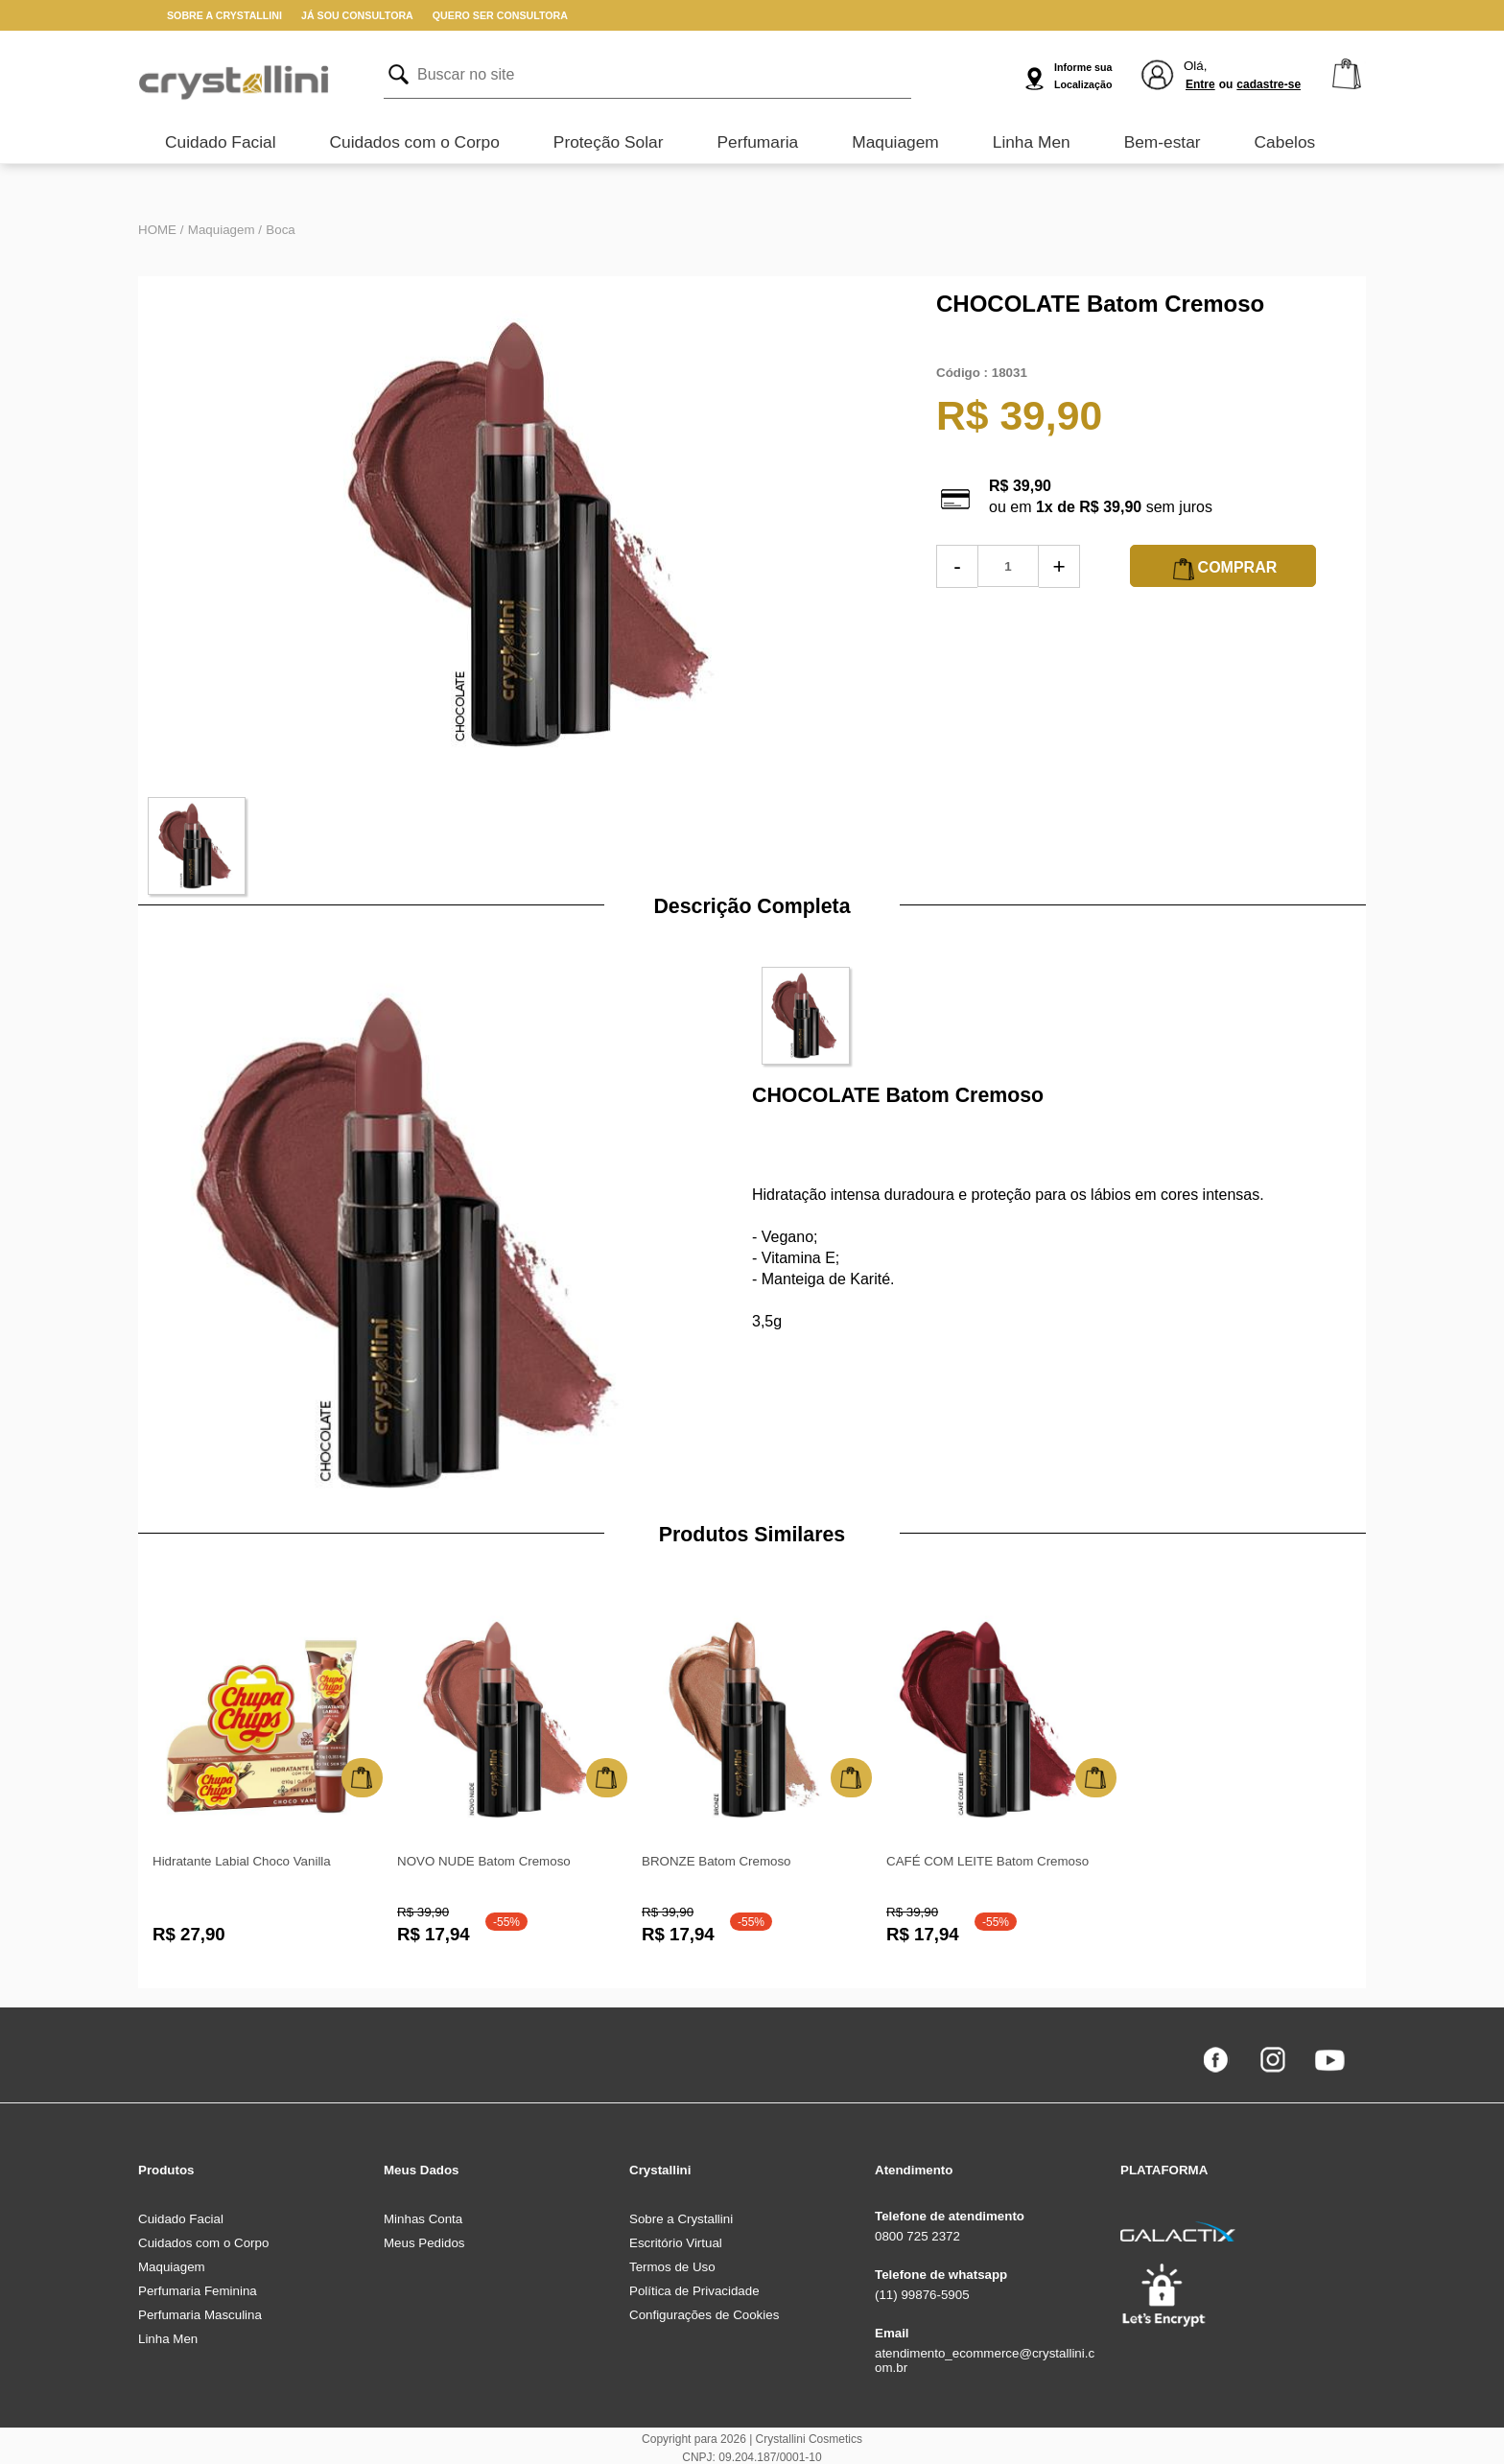 Image resolution: width=1504 pixels, height=2464 pixels. Describe the element at coordinates (984, 2360) in the screenshot. I see `atendimento_ecommerce@crystallini.com.br` at that location.